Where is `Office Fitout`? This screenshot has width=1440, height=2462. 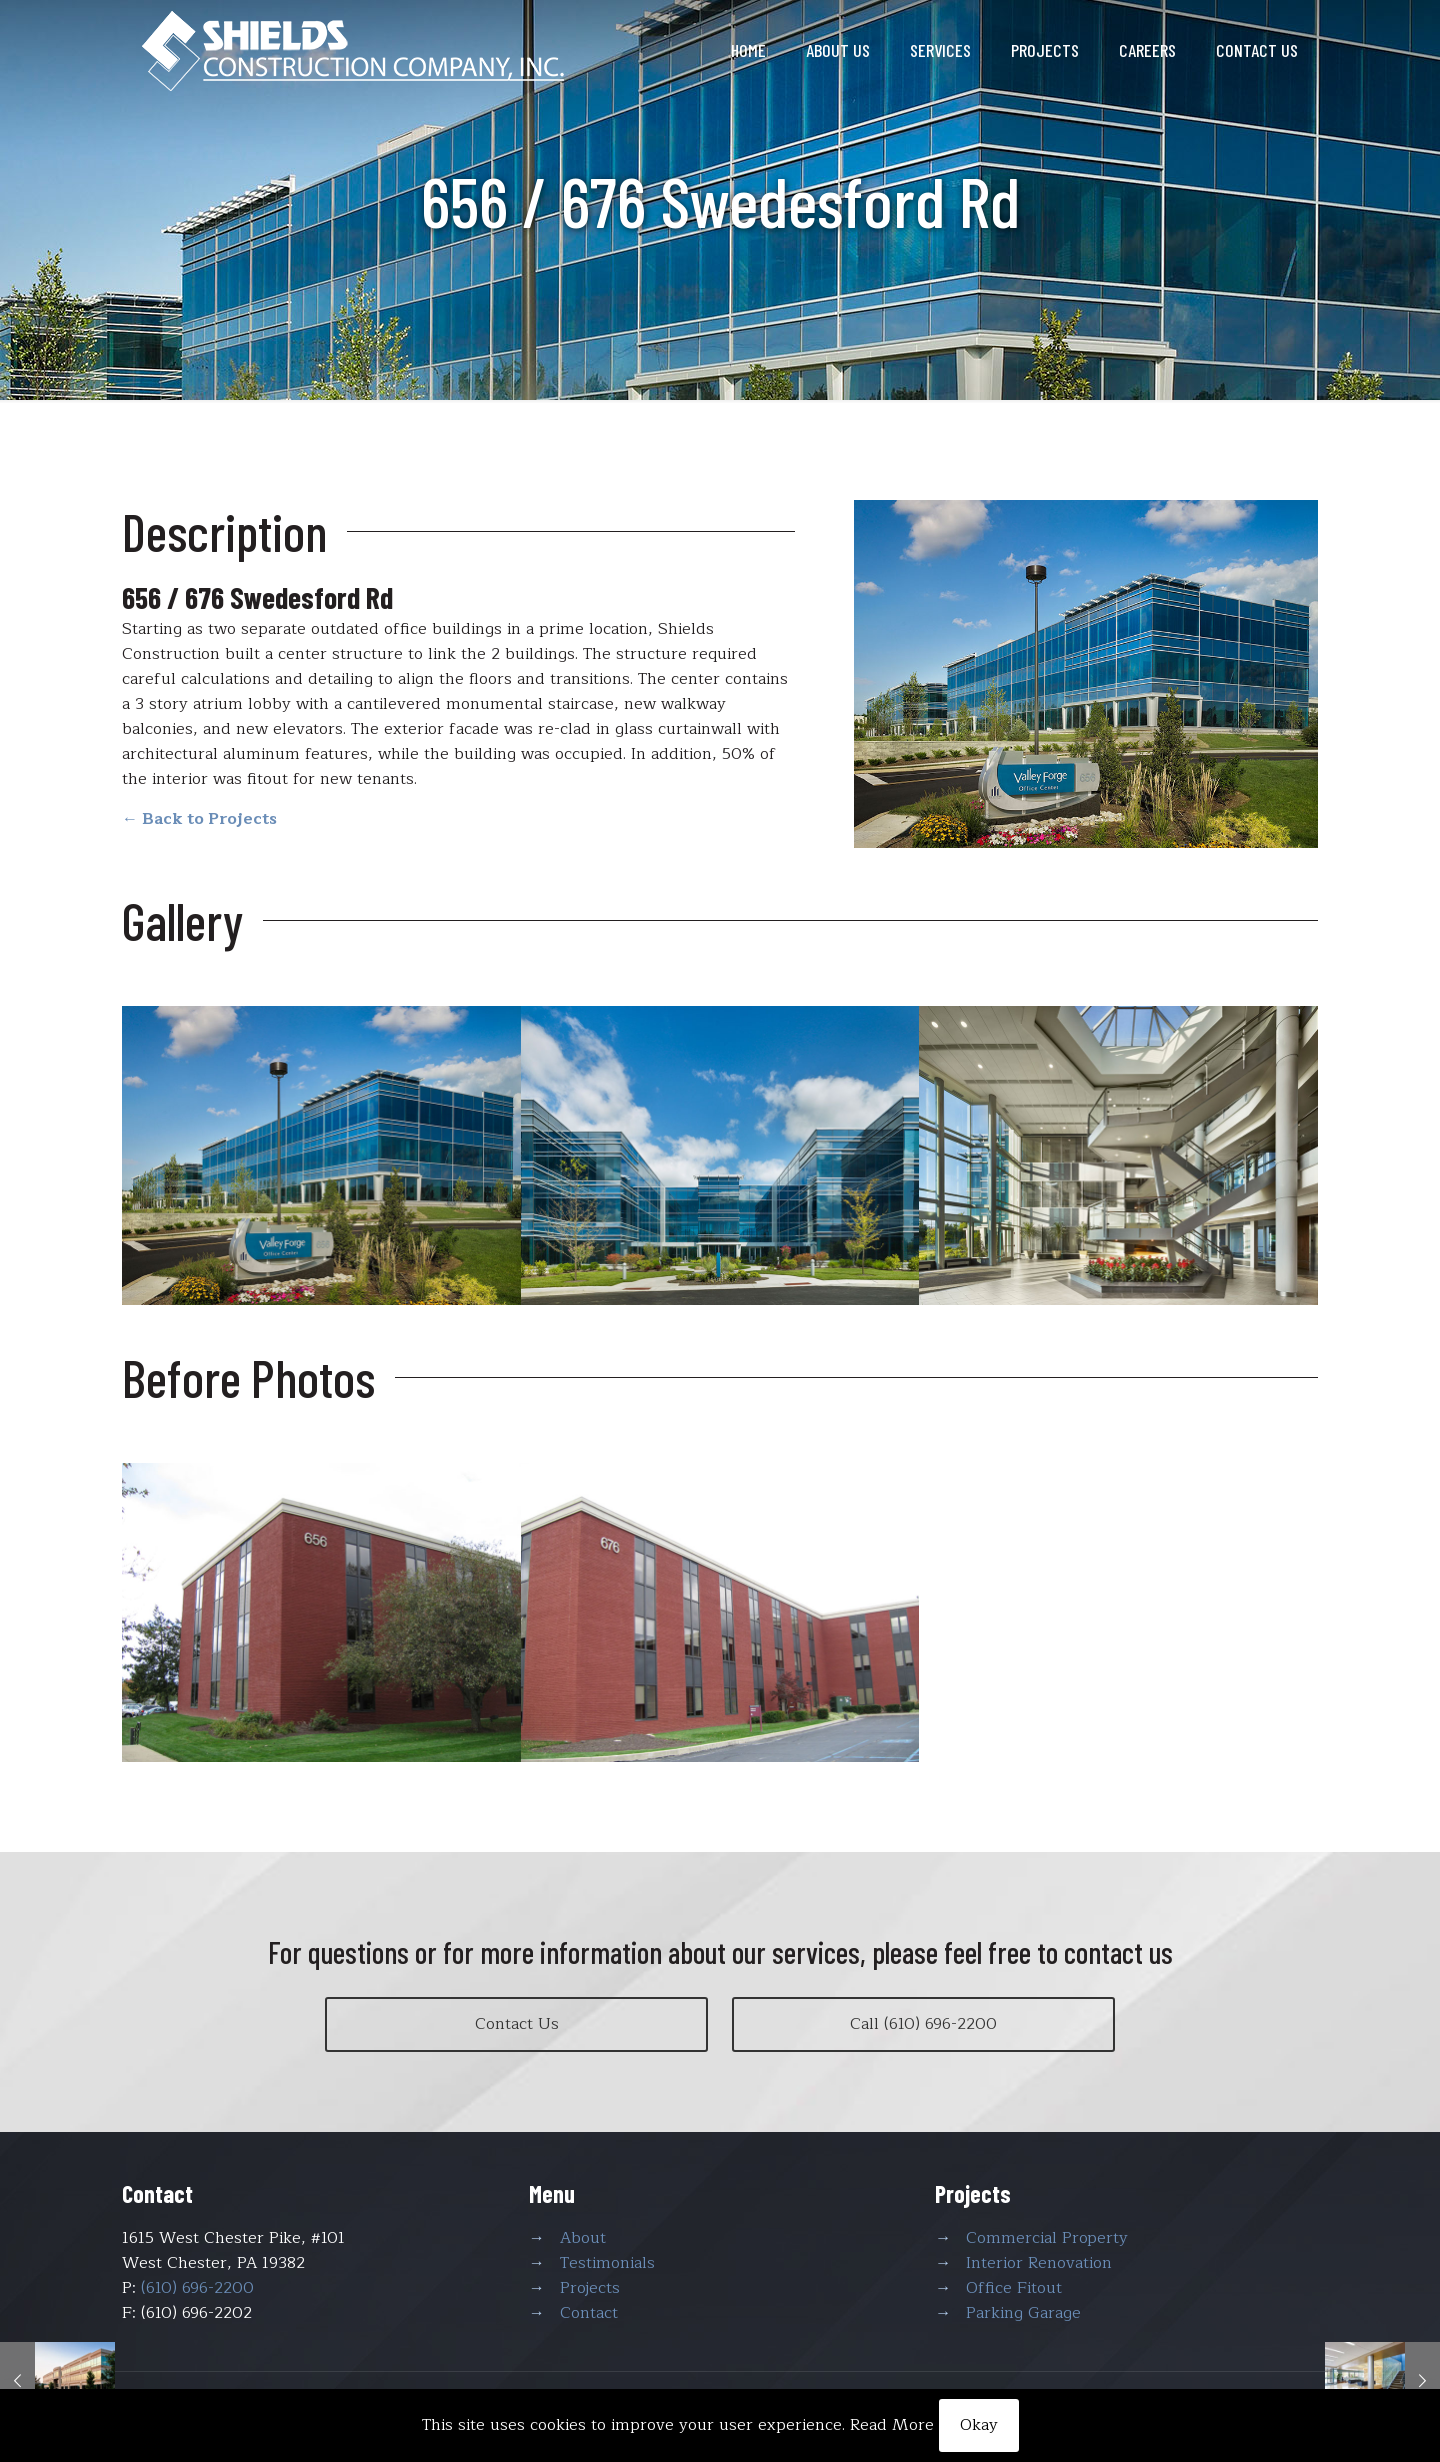 Office Fitout is located at coordinates (1014, 2288).